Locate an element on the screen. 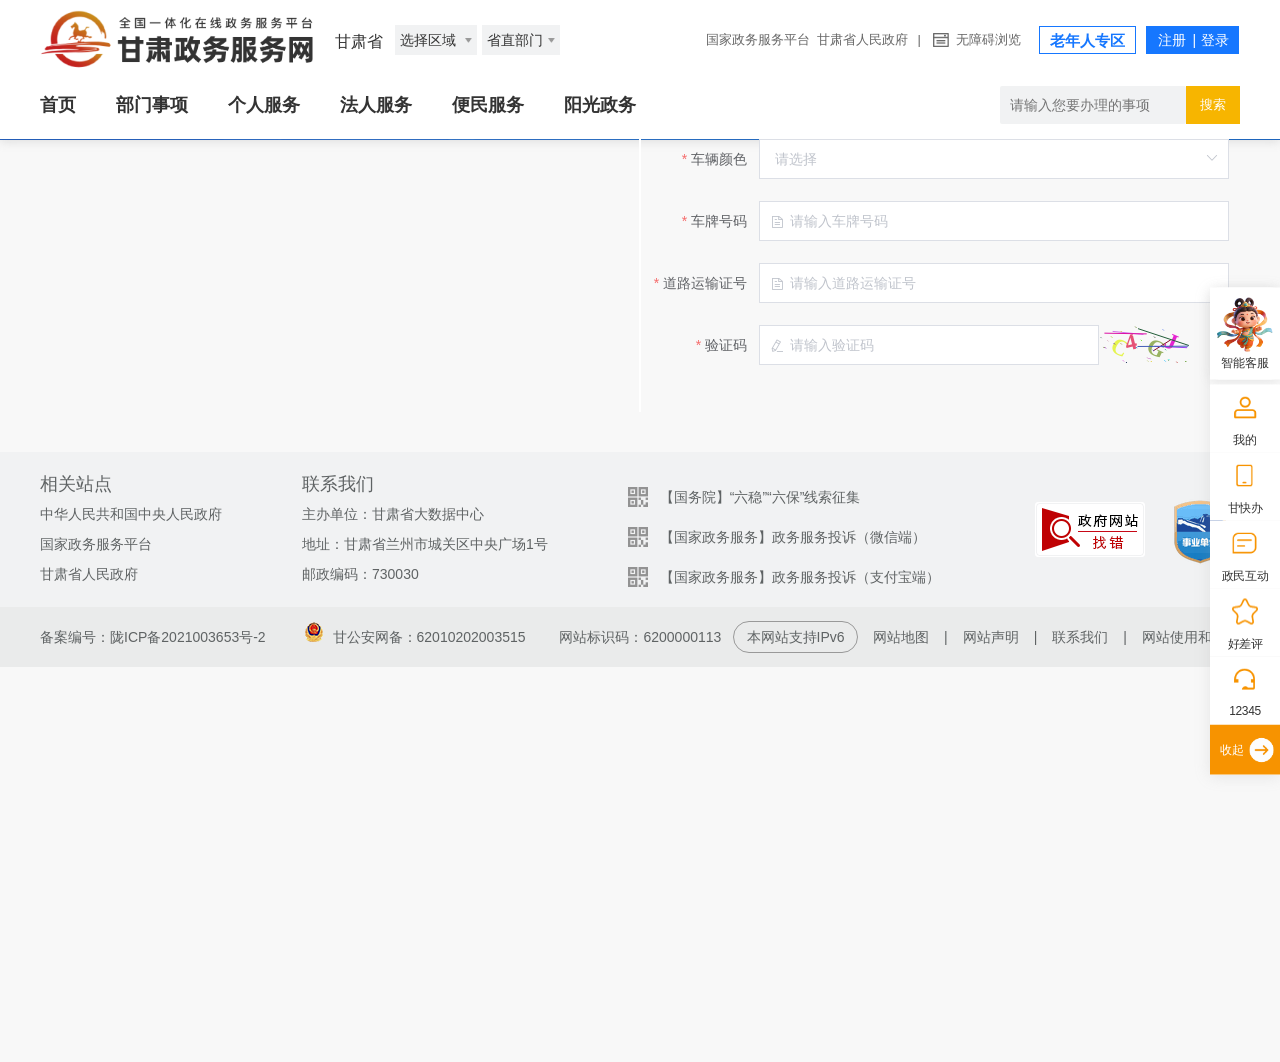 The height and width of the screenshot is (1062, 1280). 道路运输证号 is located at coordinates (431, 568).